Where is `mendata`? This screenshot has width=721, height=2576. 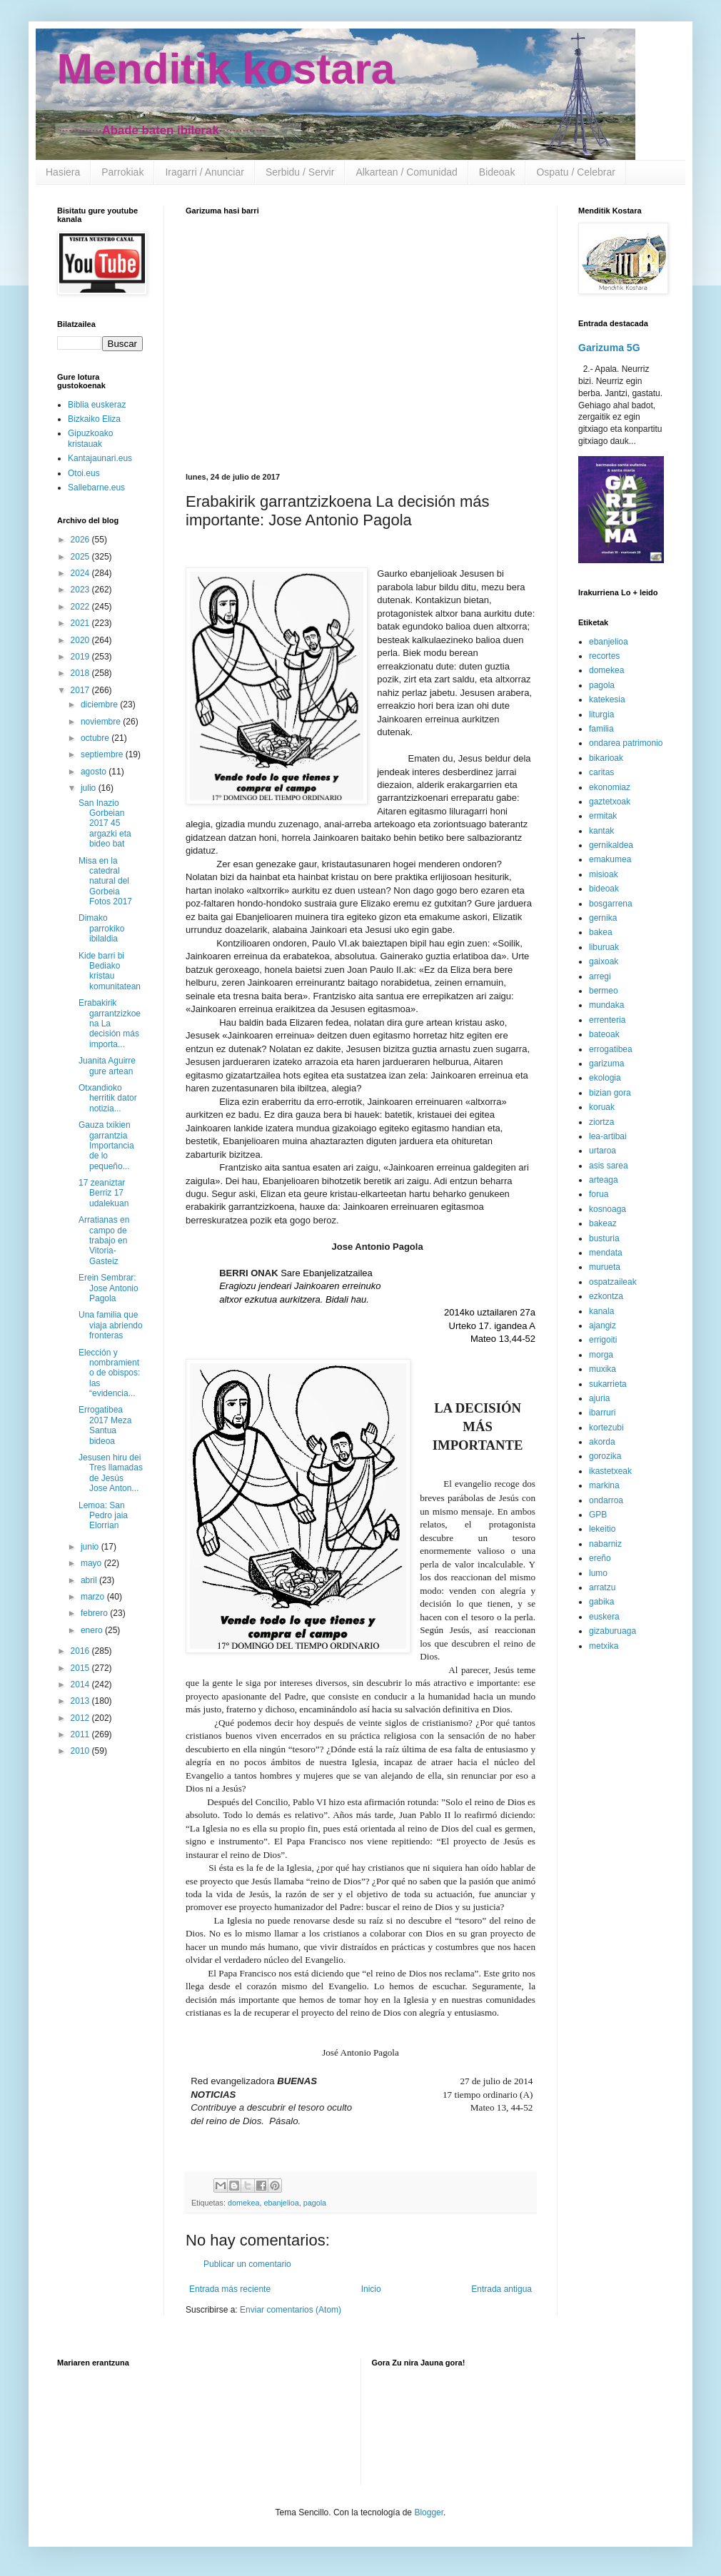 mendata is located at coordinates (605, 1253).